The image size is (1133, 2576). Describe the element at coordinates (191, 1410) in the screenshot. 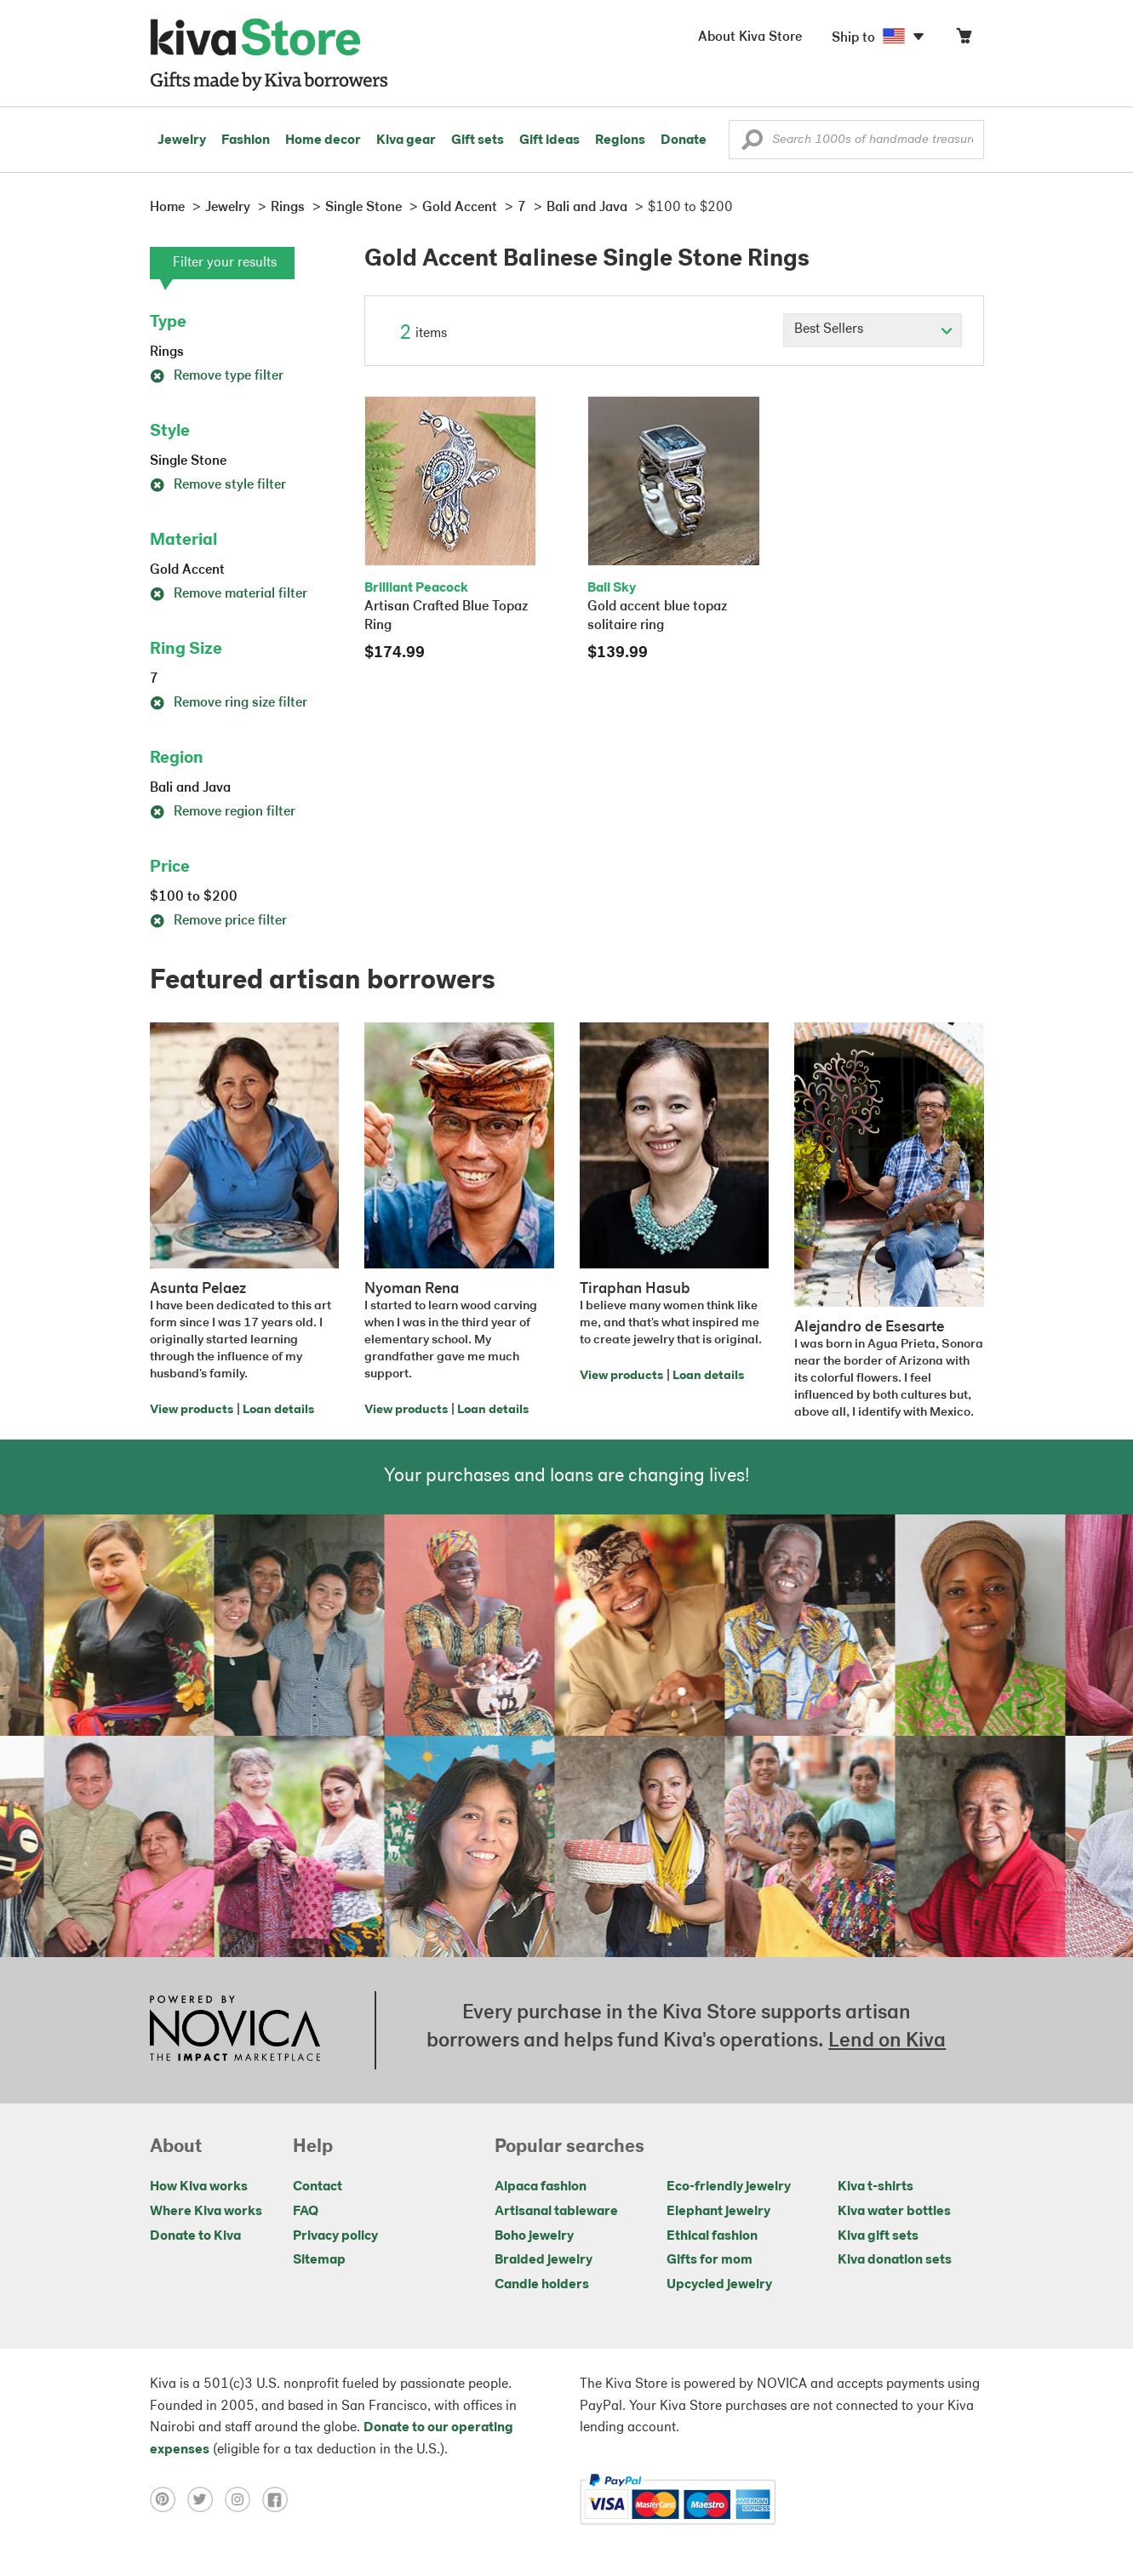

I see `View products` at that location.